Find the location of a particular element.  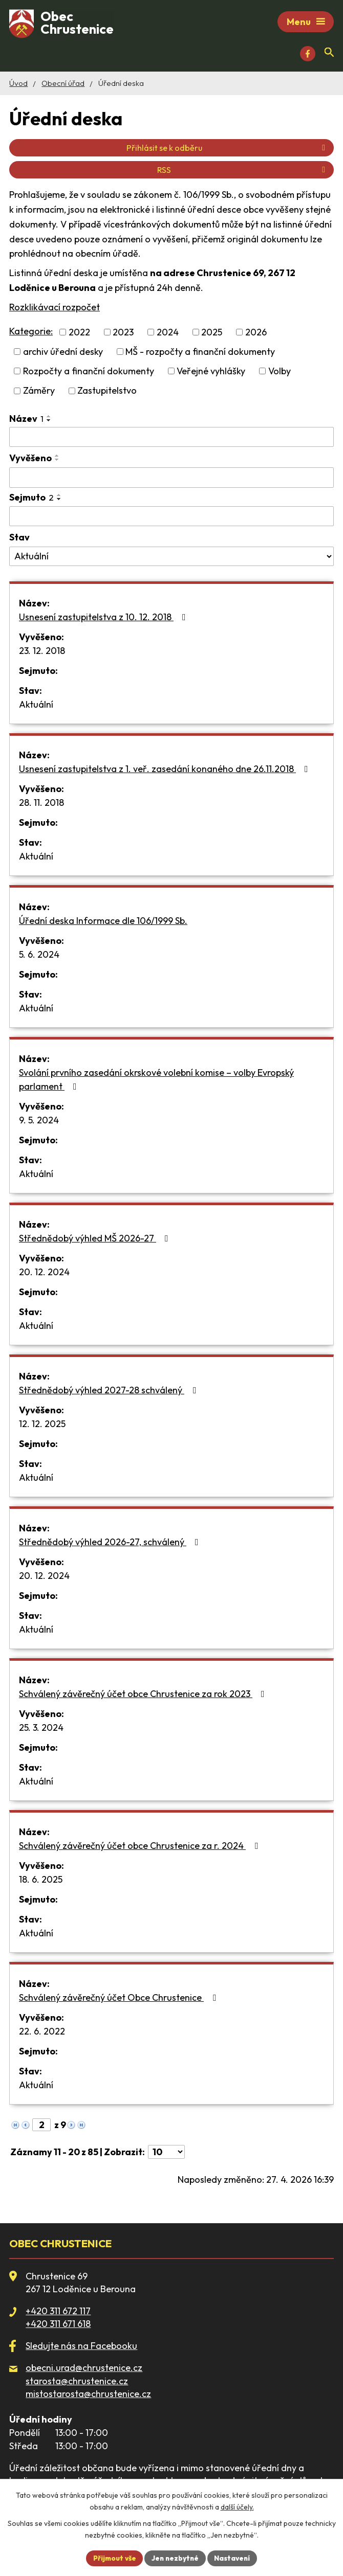

Schválený závěrečný účet Obce Chrustenice is located at coordinates (119, 1999).